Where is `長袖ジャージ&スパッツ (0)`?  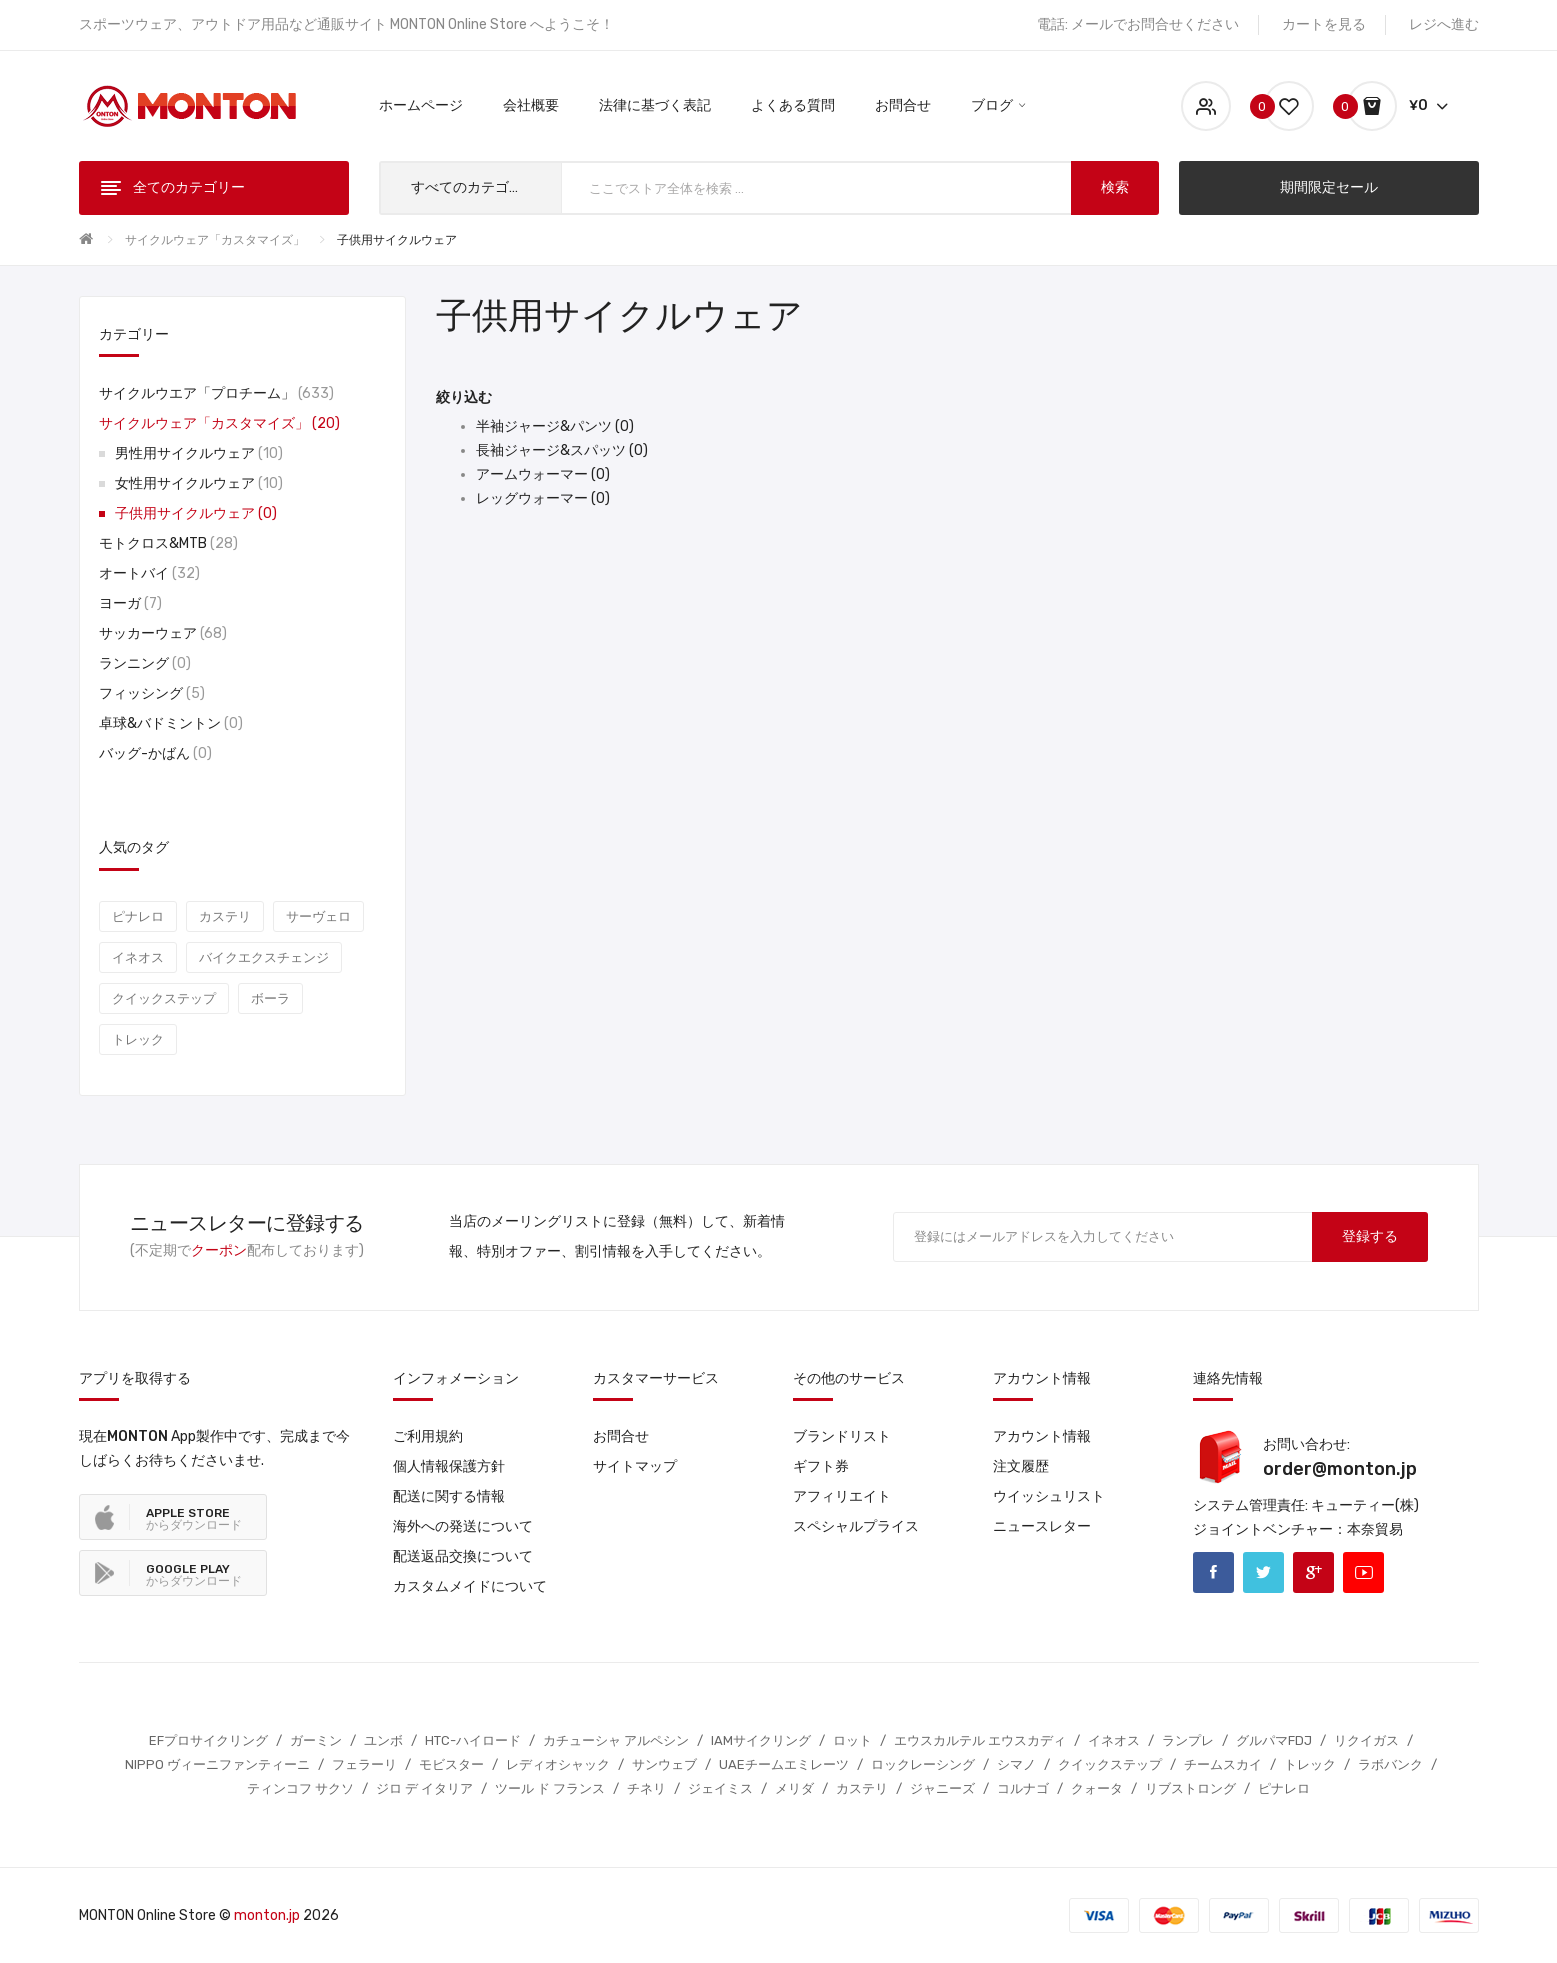 長袖ジャージ&スパッツ (0) is located at coordinates (562, 450).